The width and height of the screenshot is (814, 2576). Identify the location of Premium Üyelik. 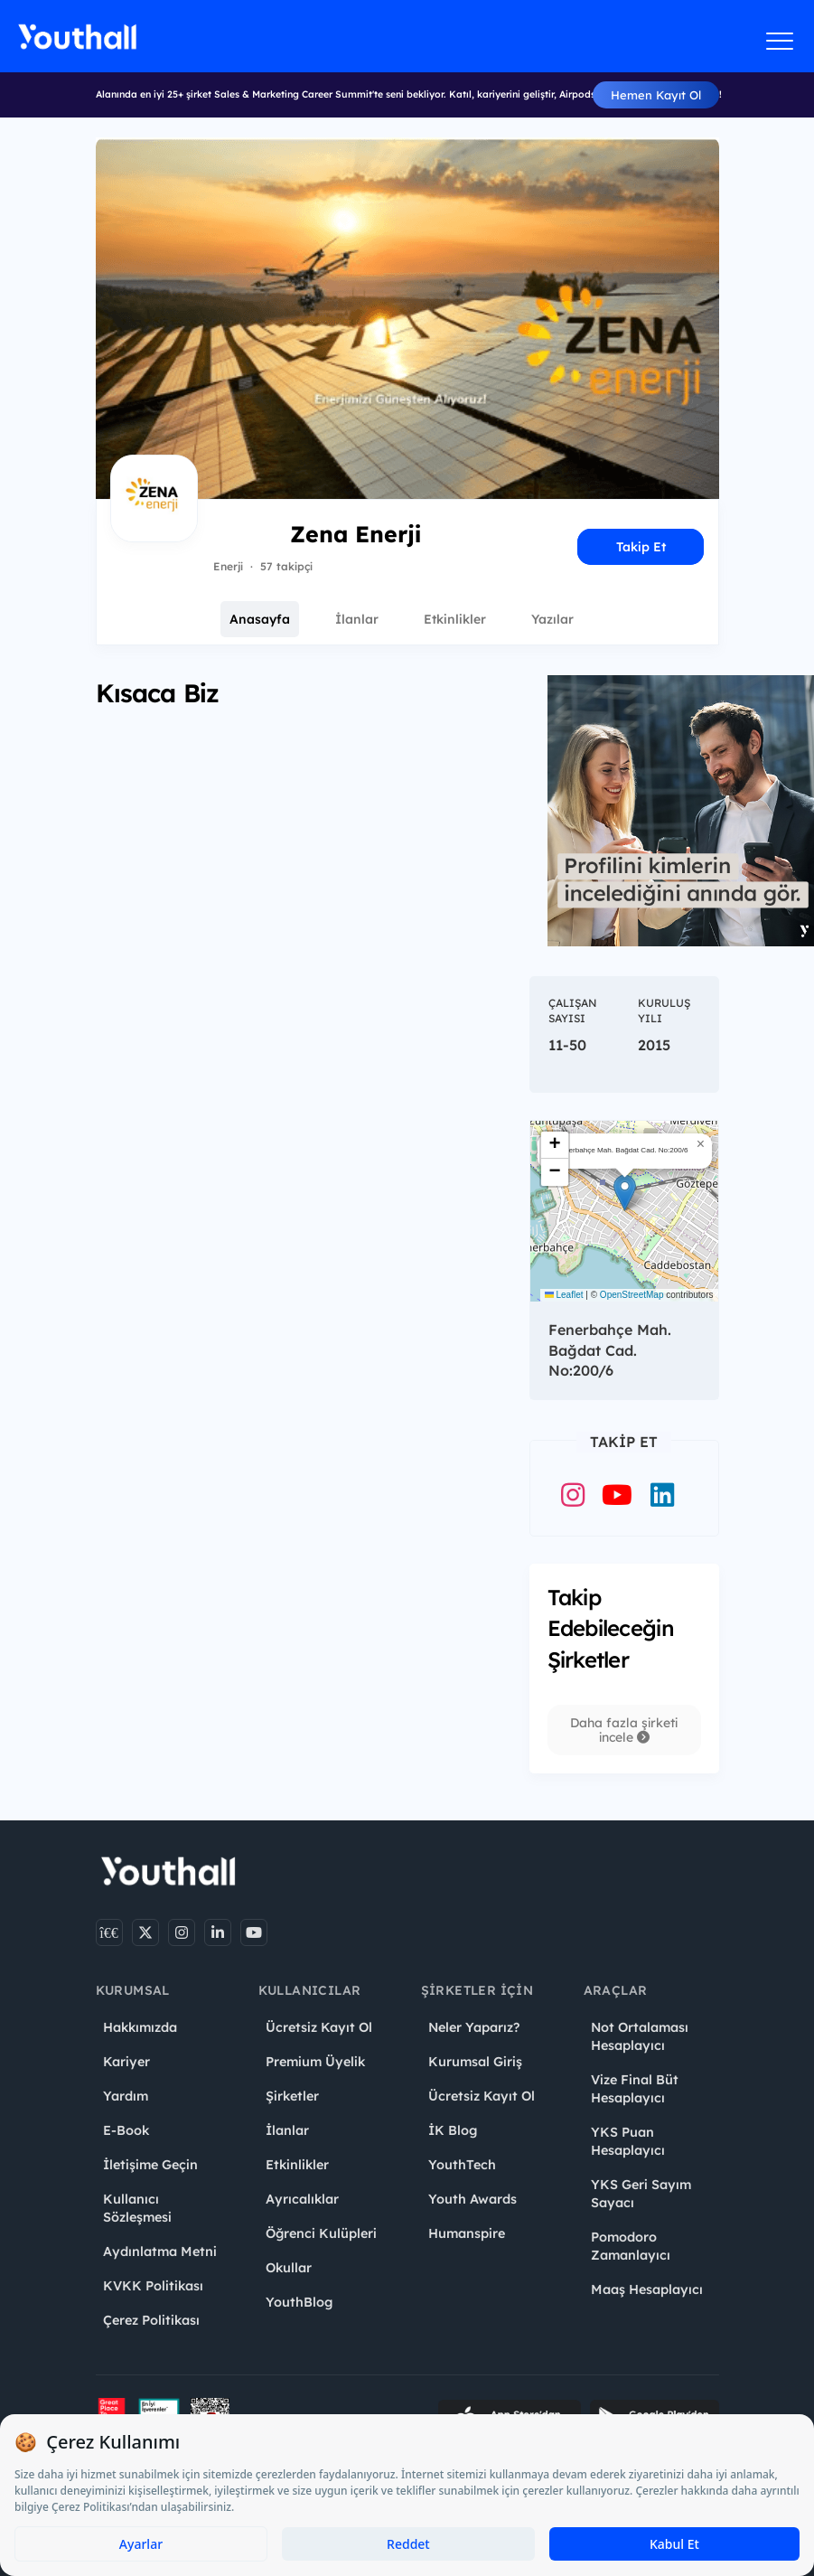
(315, 2062).